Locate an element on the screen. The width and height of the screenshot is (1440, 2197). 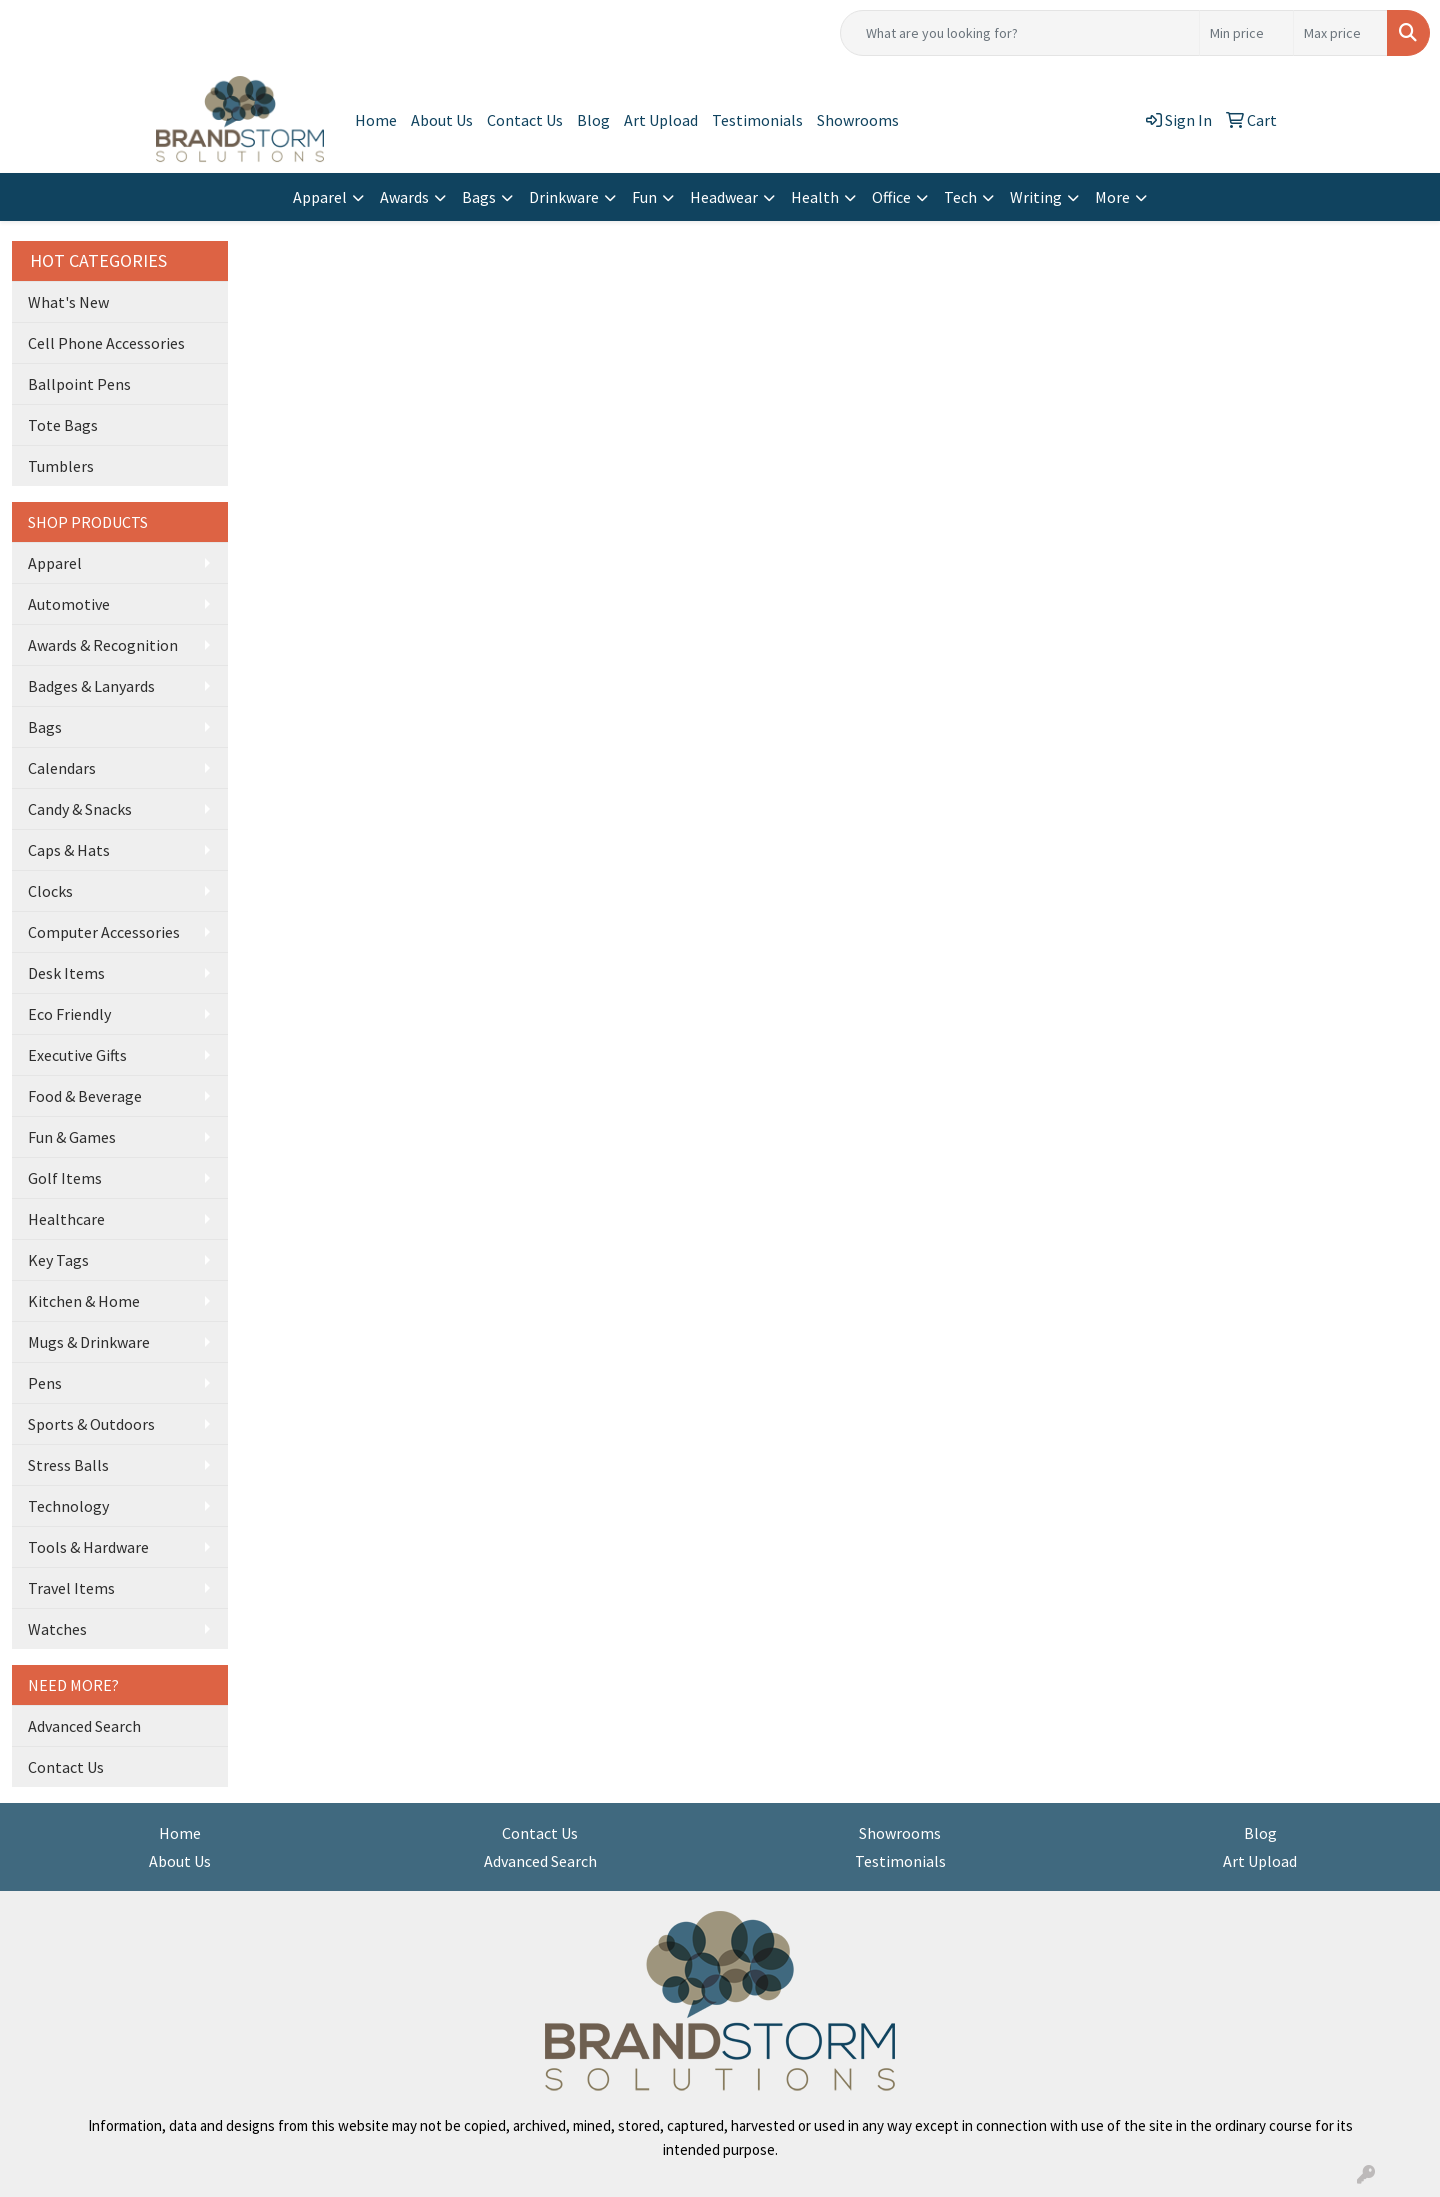
Golf Items is located at coordinates (65, 1178).